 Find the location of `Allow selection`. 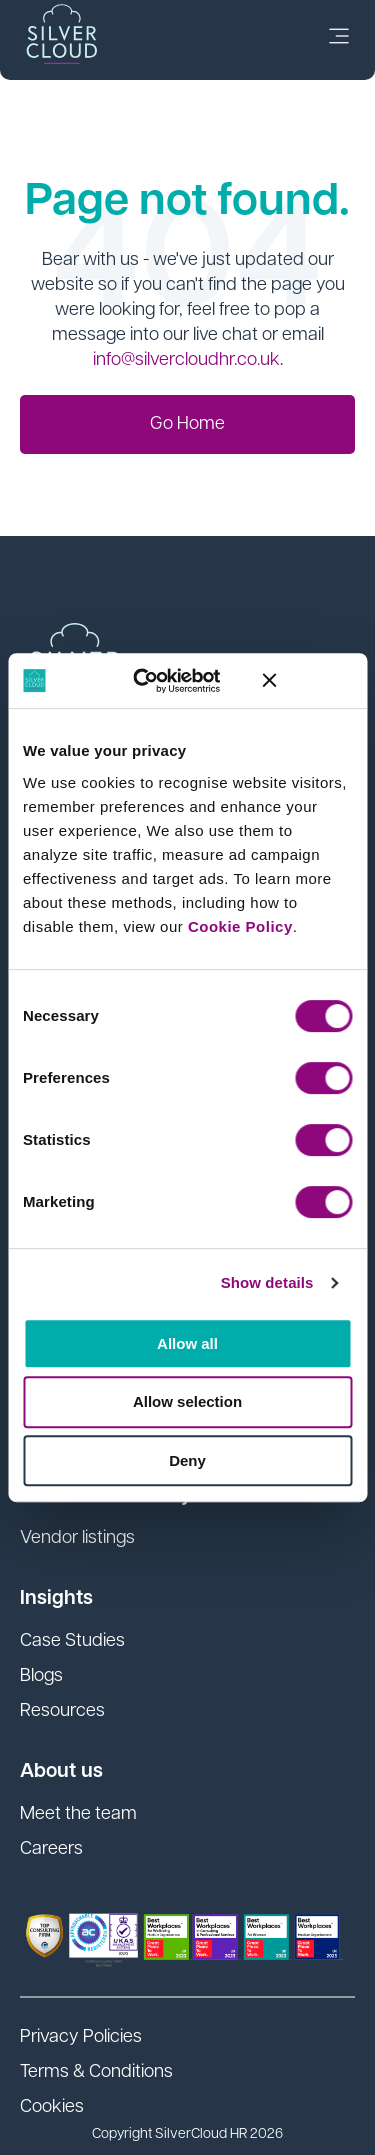

Allow selection is located at coordinates (187, 1401).